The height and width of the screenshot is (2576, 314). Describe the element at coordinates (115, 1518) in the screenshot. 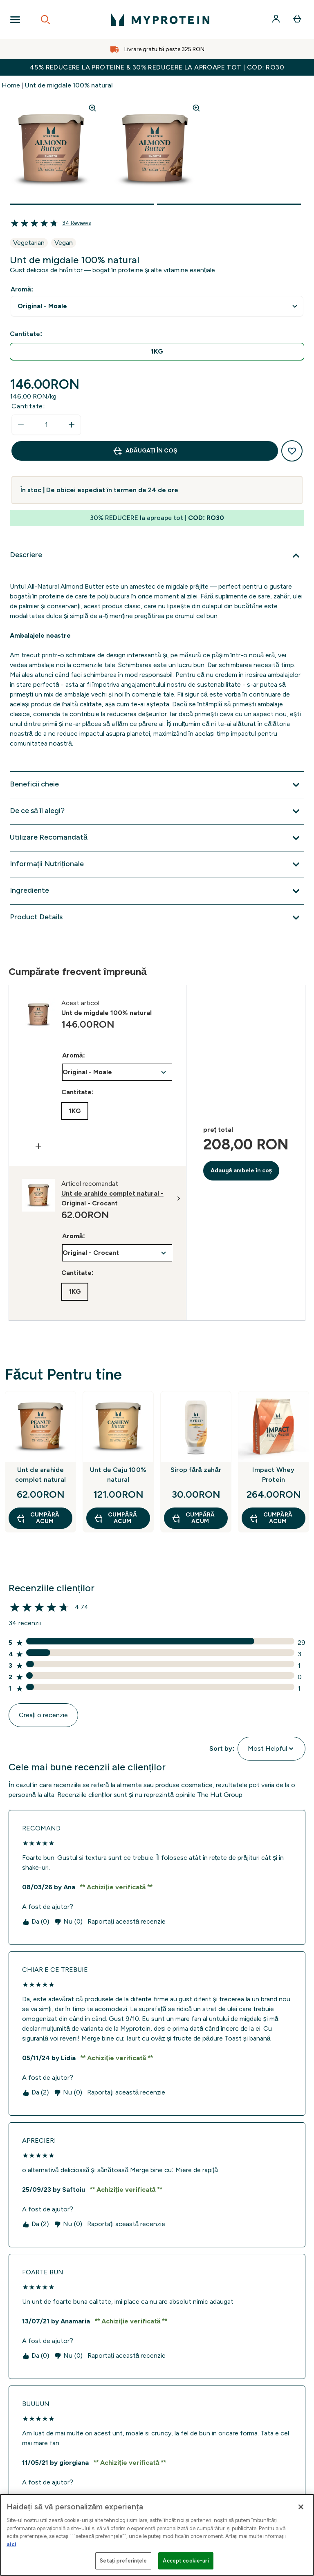

I see `CUMPĂRĂ ACUM [CUMPĂRĂ ACUM Unt de Caju 100% natural]` at that location.